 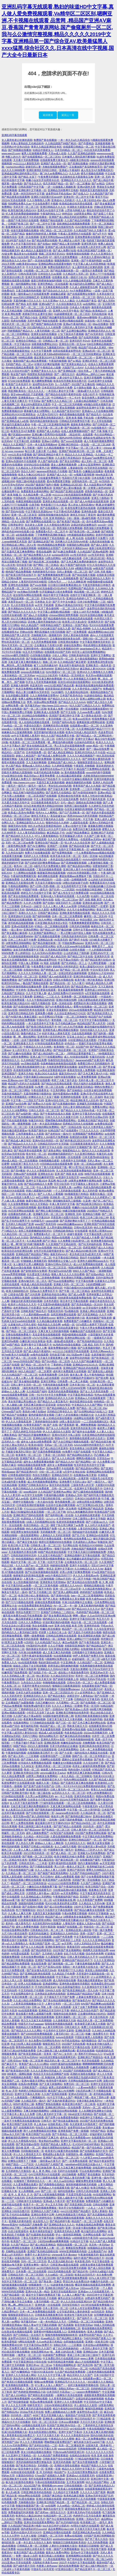 I want to click on 强被迫伦姧高潮无码BD视频, so click(x=26, y=1301).